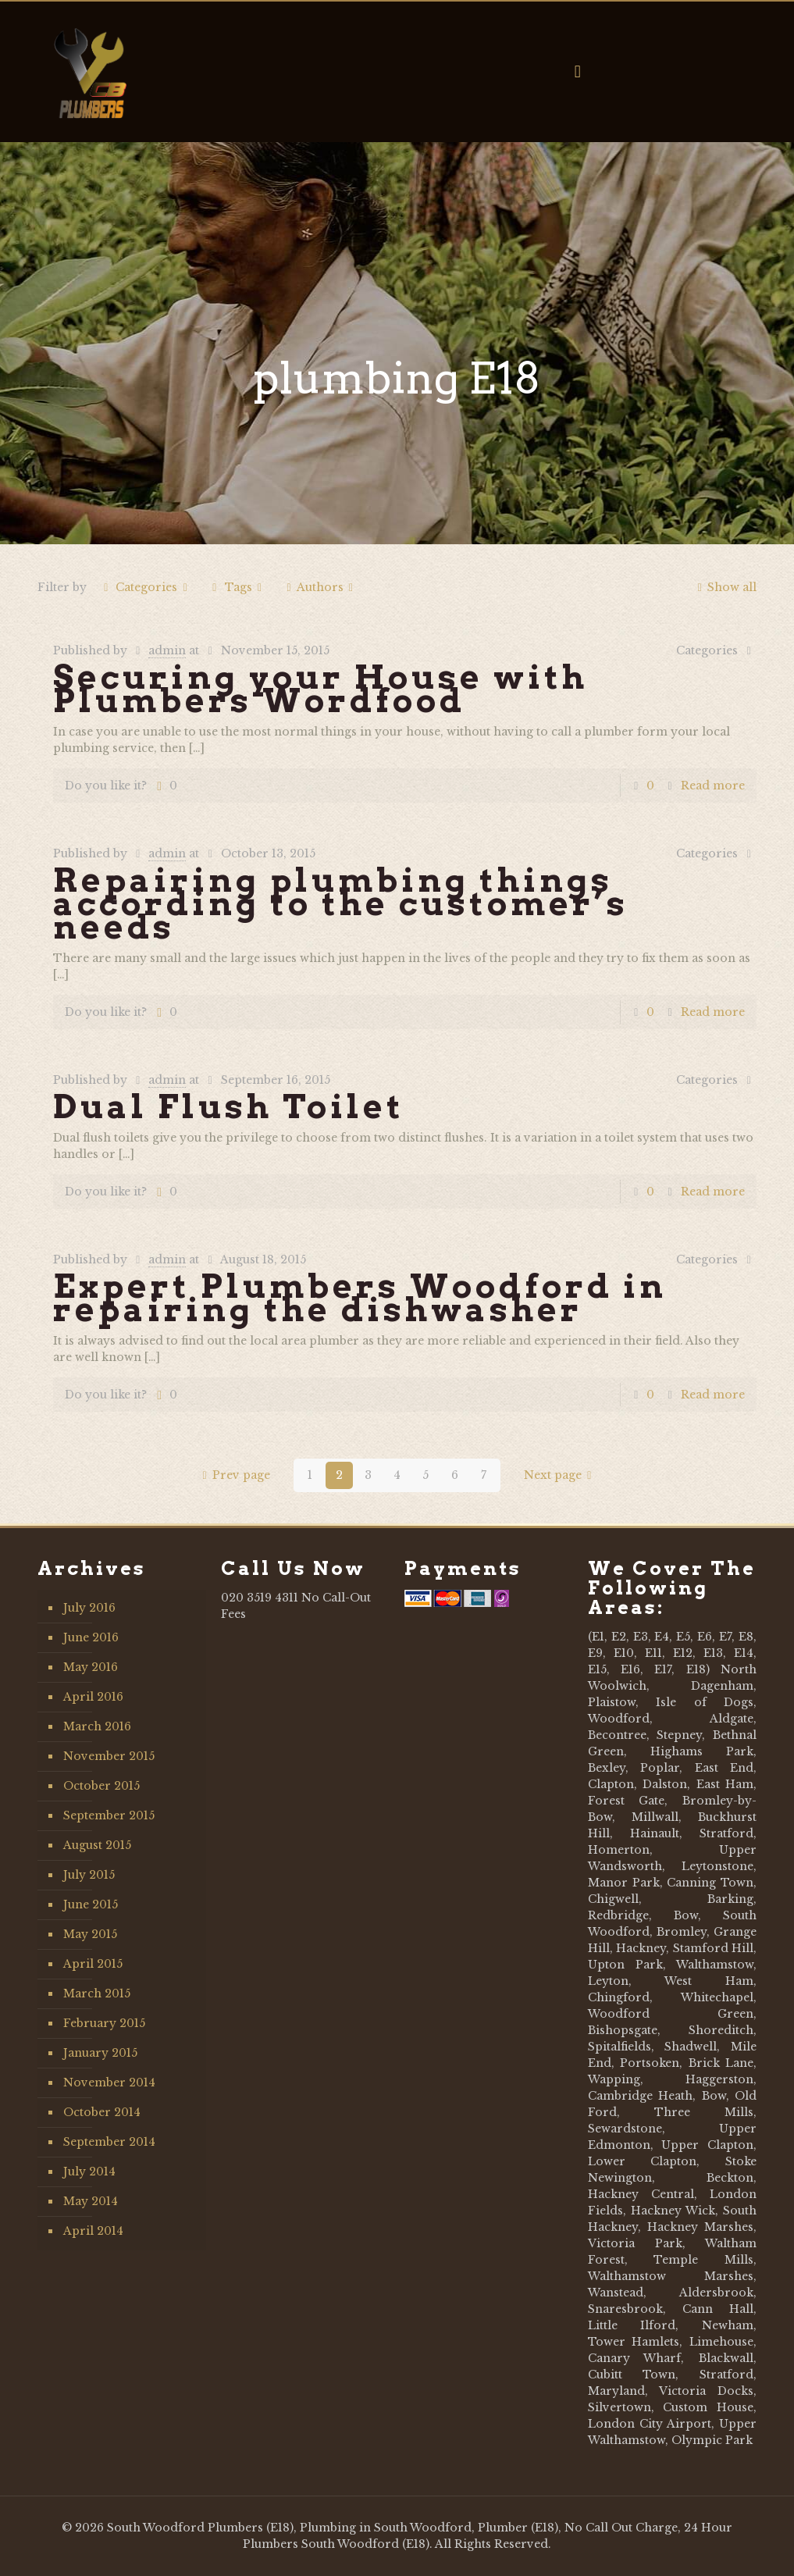  I want to click on October 2015, so click(101, 1786).